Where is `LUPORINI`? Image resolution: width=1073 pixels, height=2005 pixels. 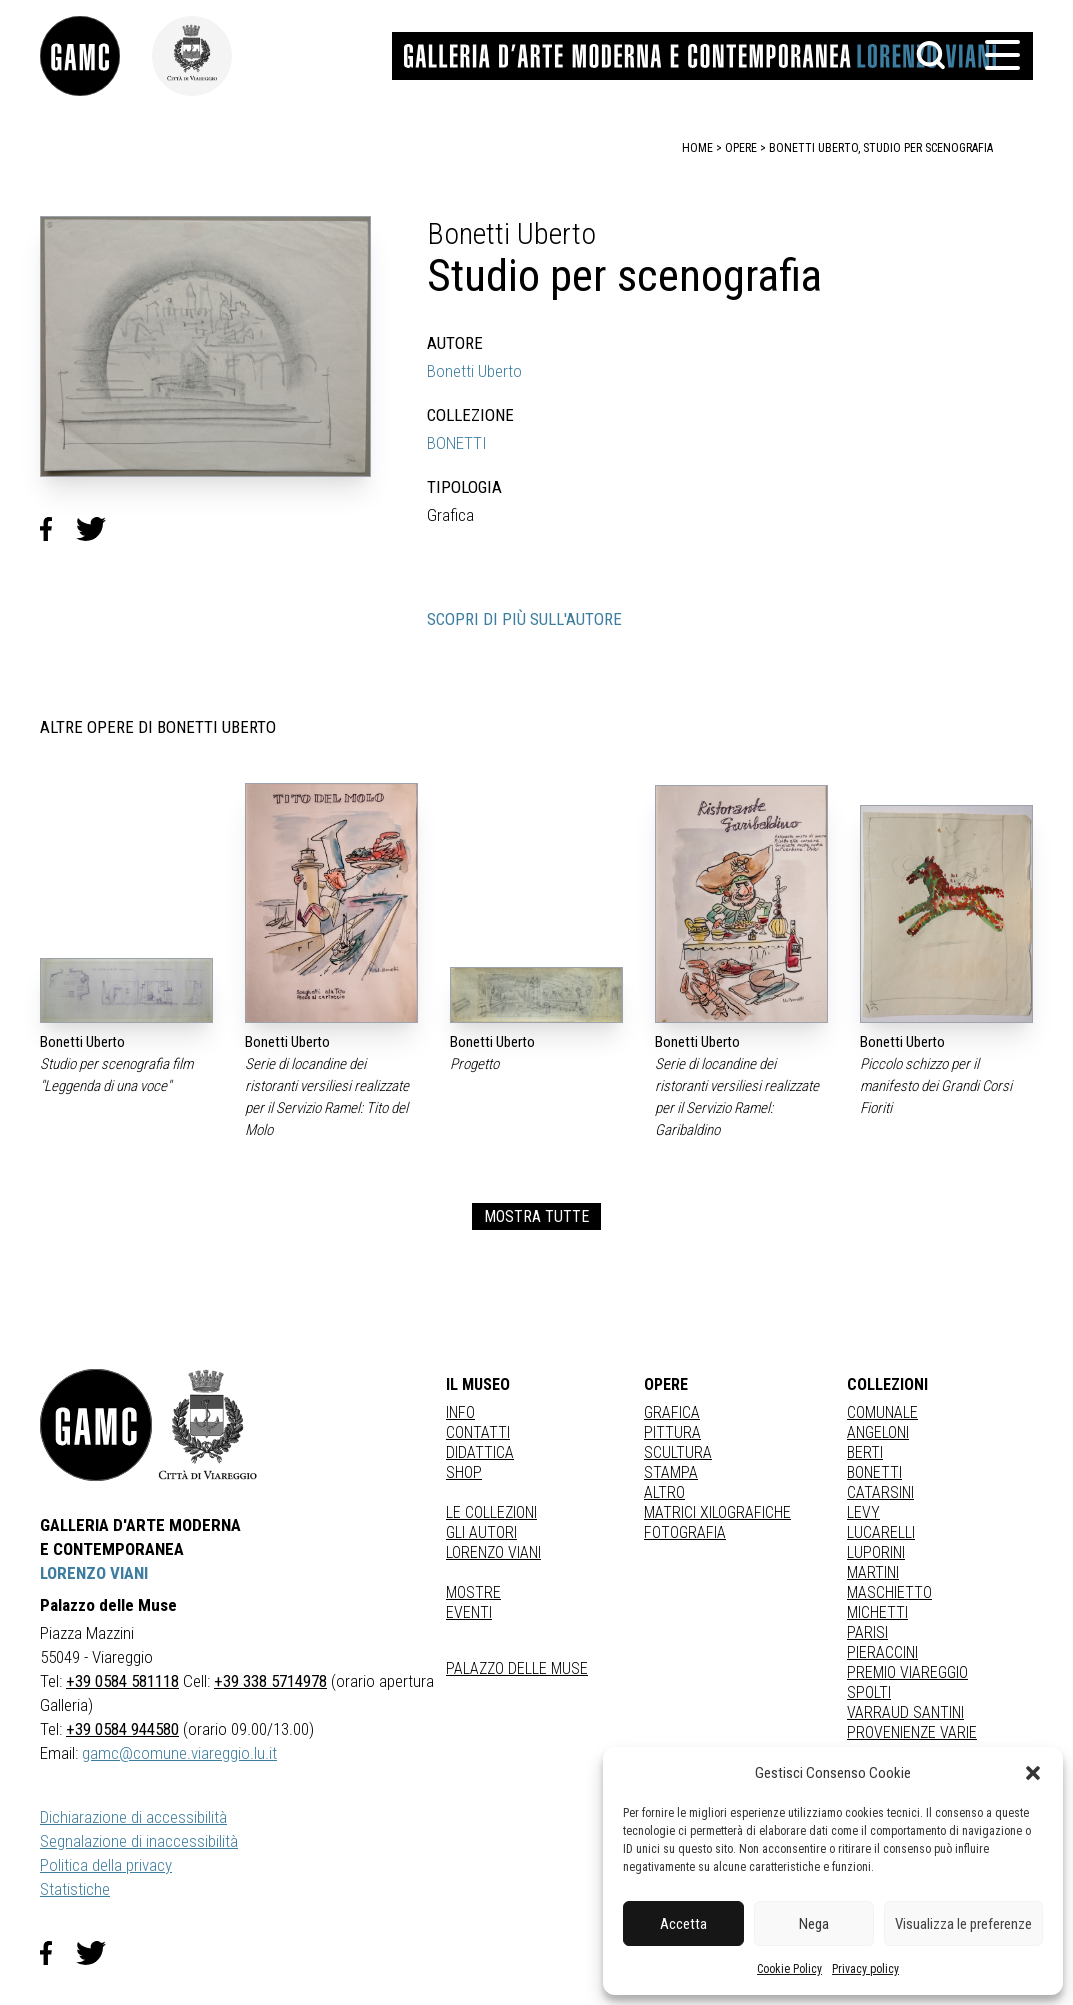
LUPORINI is located at coordinates (876, 1552).